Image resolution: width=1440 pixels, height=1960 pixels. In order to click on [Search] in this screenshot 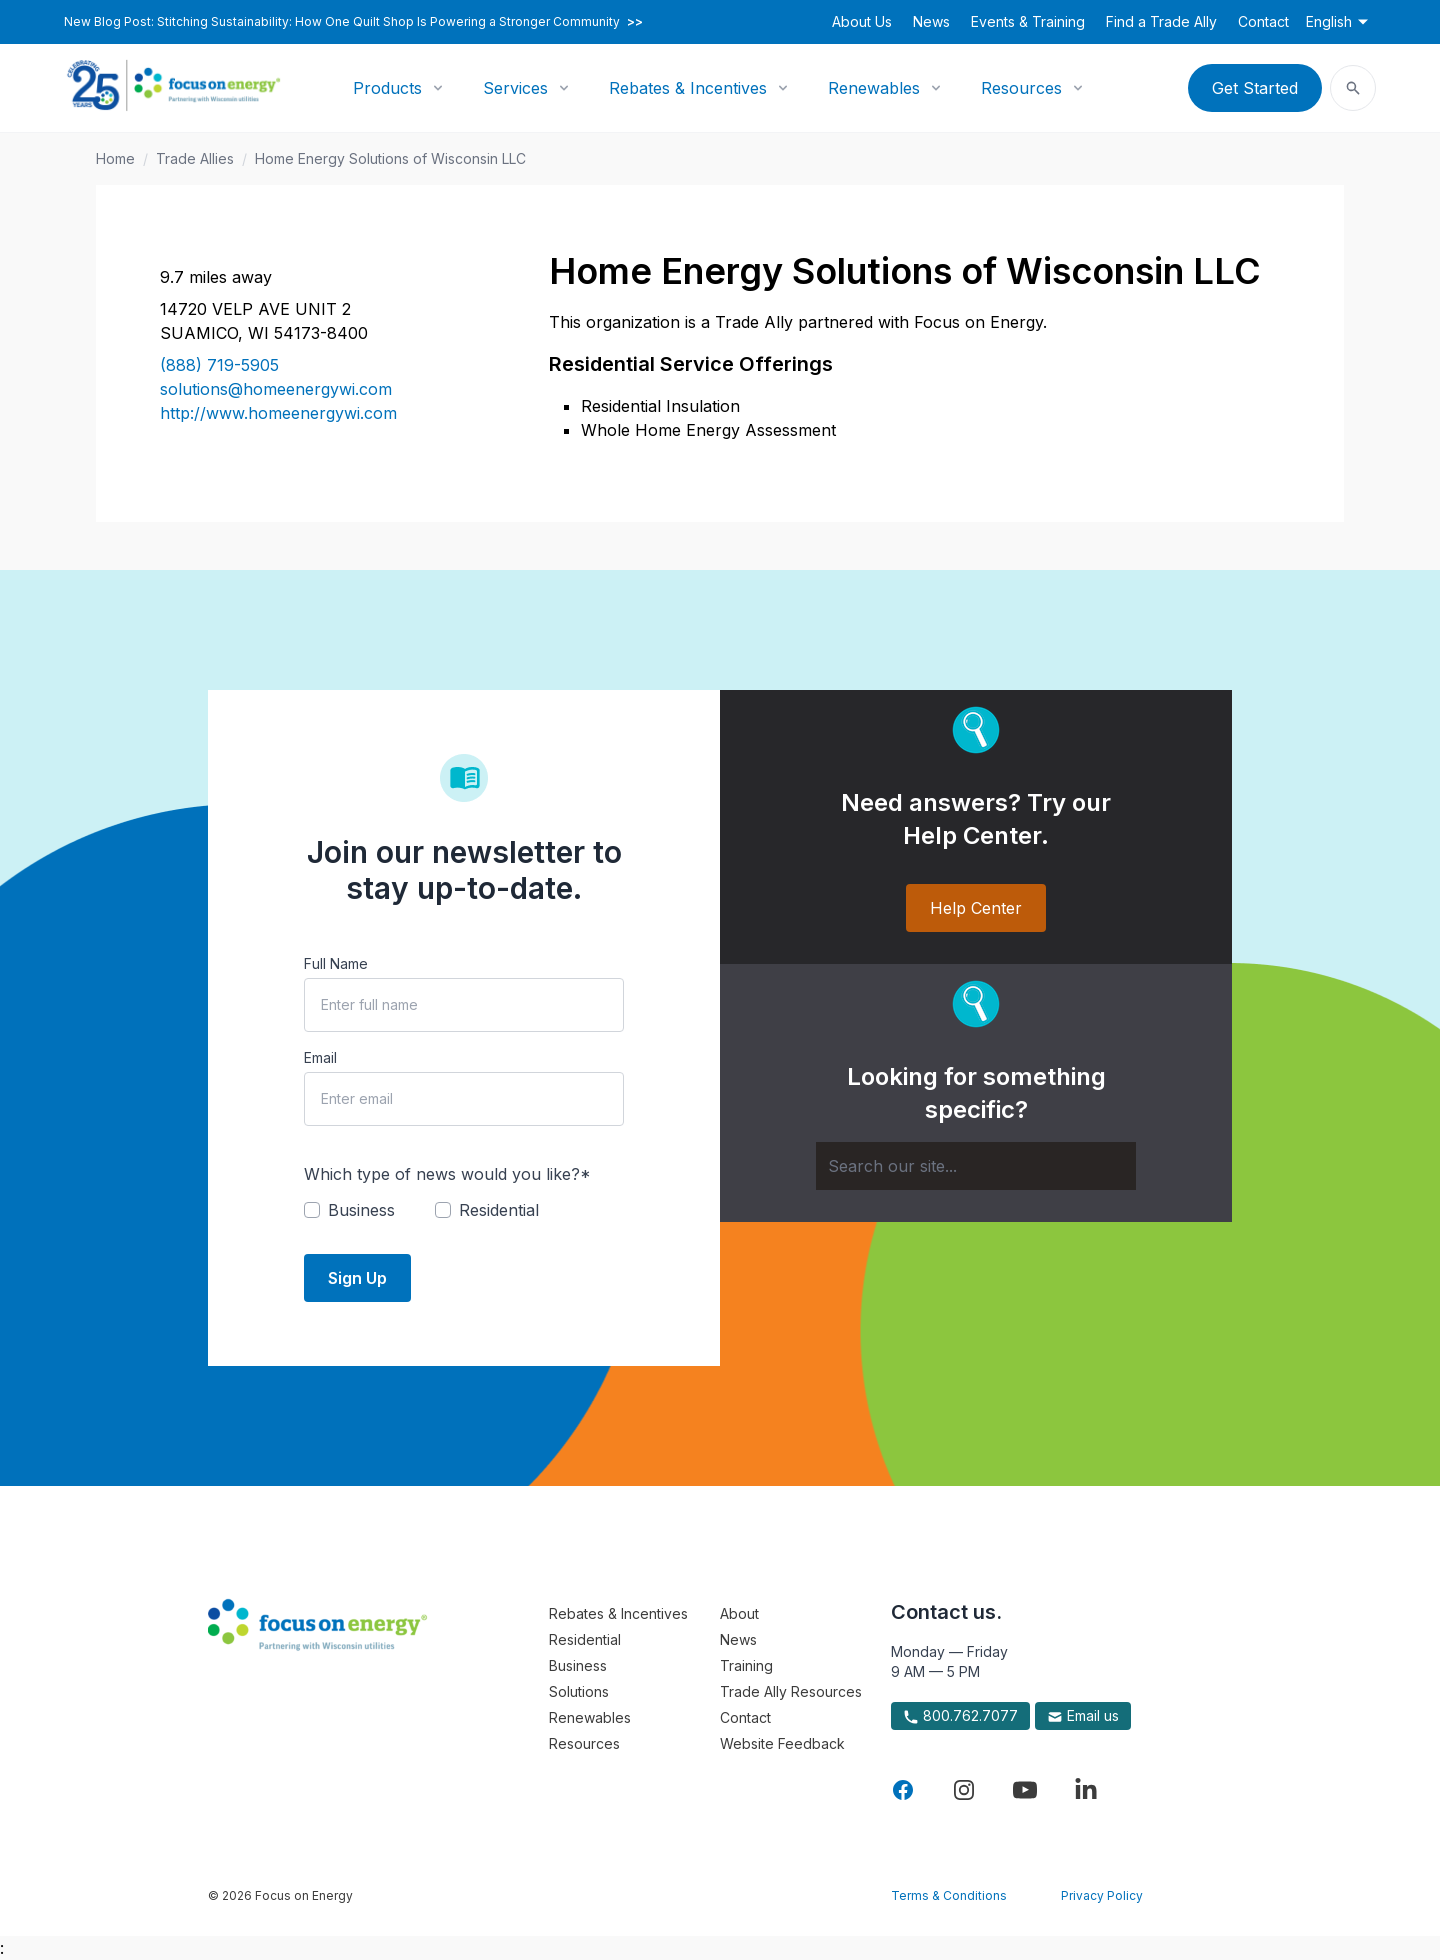, I will do `click(976, 1166)`.